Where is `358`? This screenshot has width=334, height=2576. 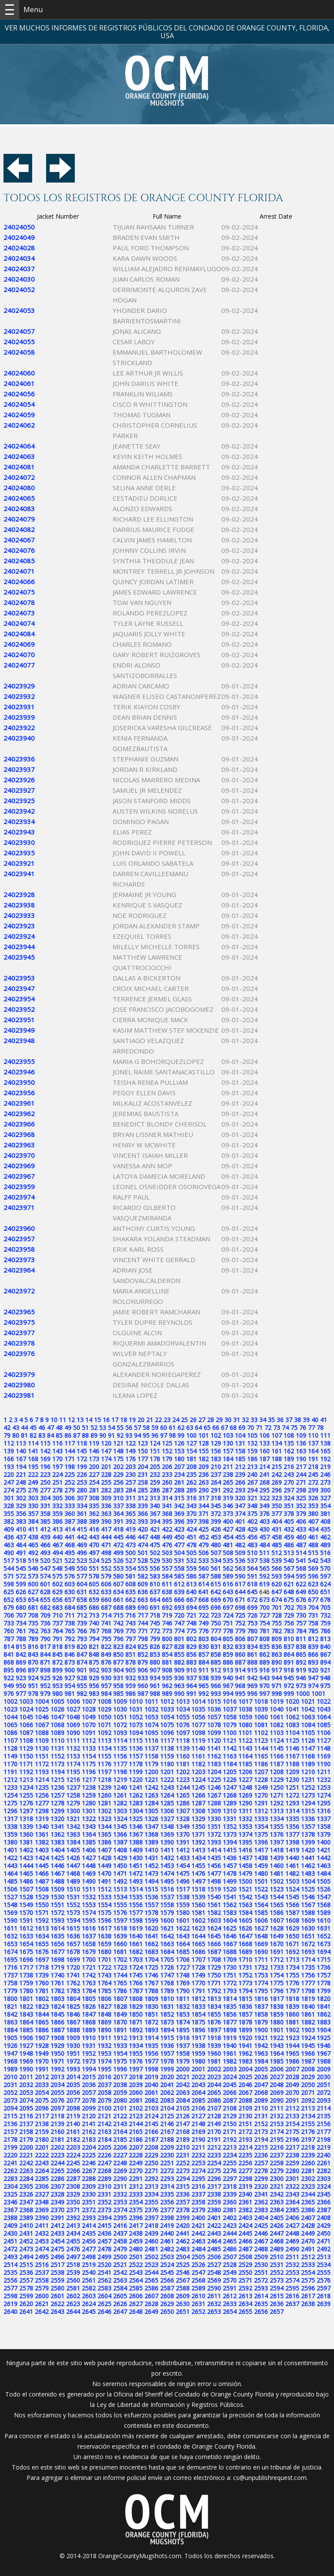 358 is located at coordinates (45, 1513).